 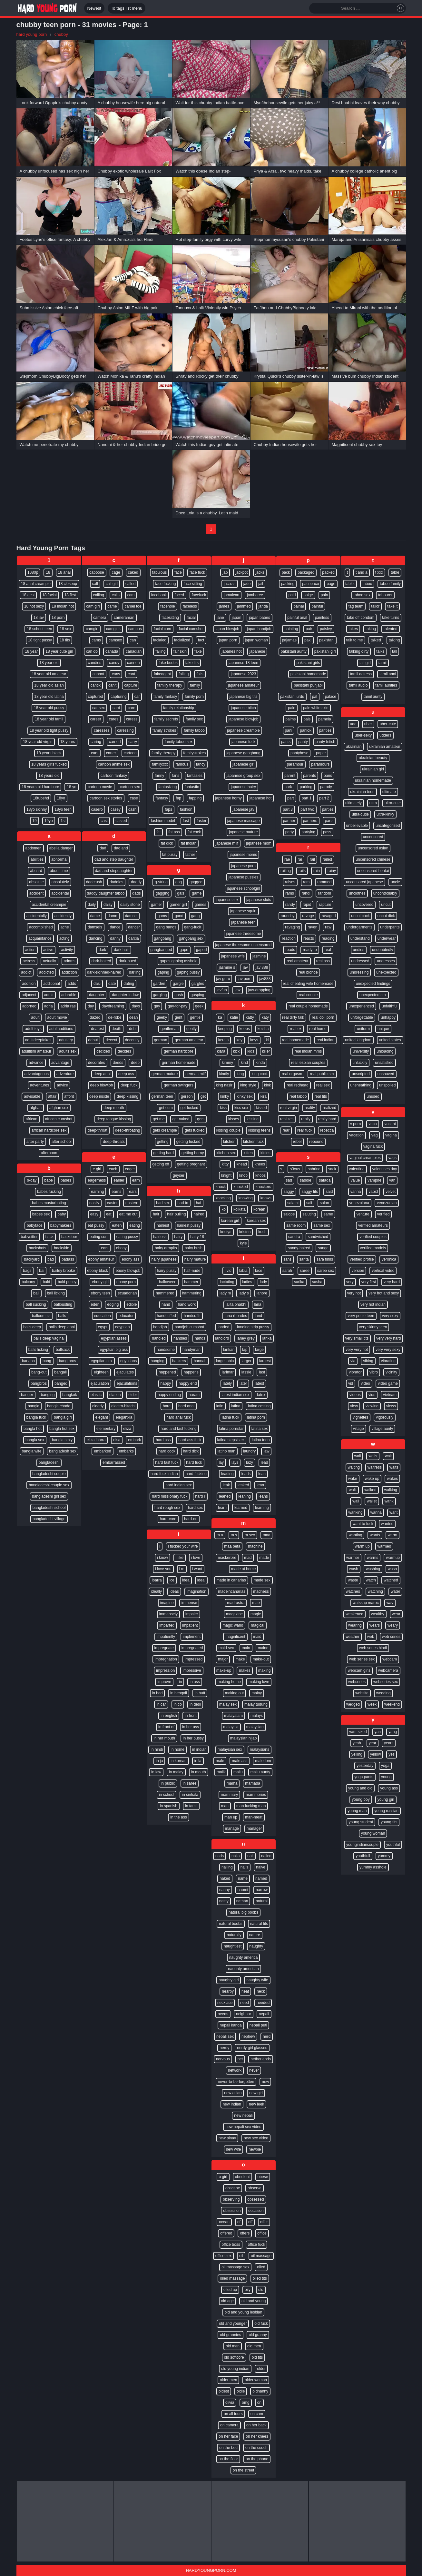 I want to click on knocking, so click(x=223, y=1198).